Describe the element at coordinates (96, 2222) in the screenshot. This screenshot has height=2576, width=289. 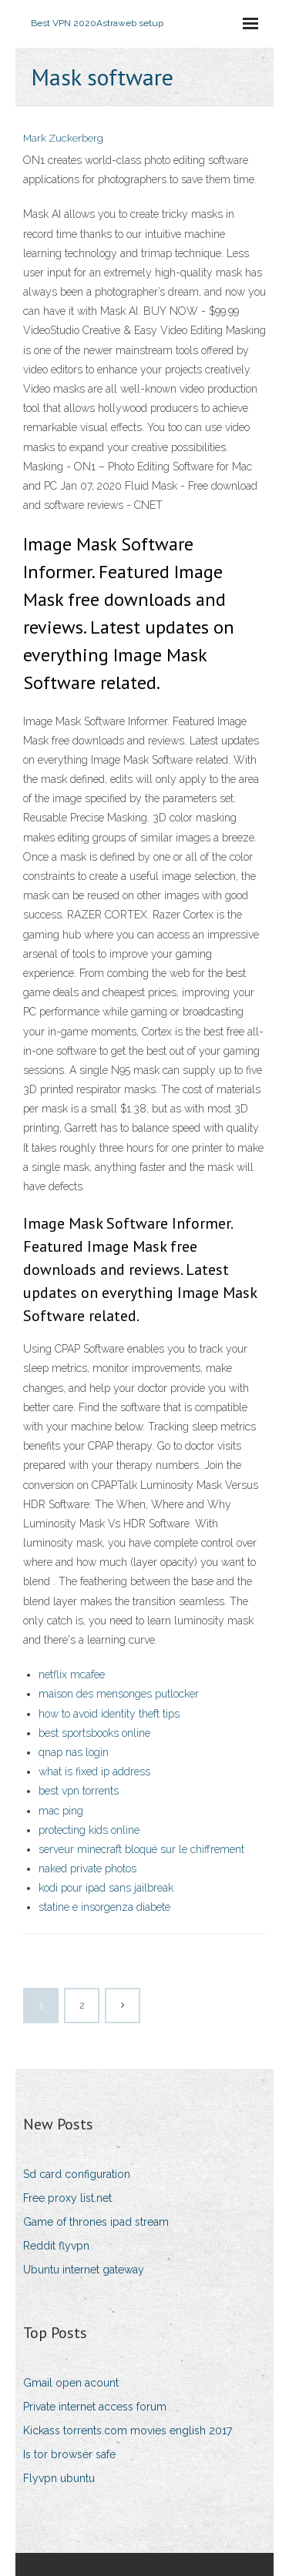
I see `Game of thrones ipad stream` at that location.